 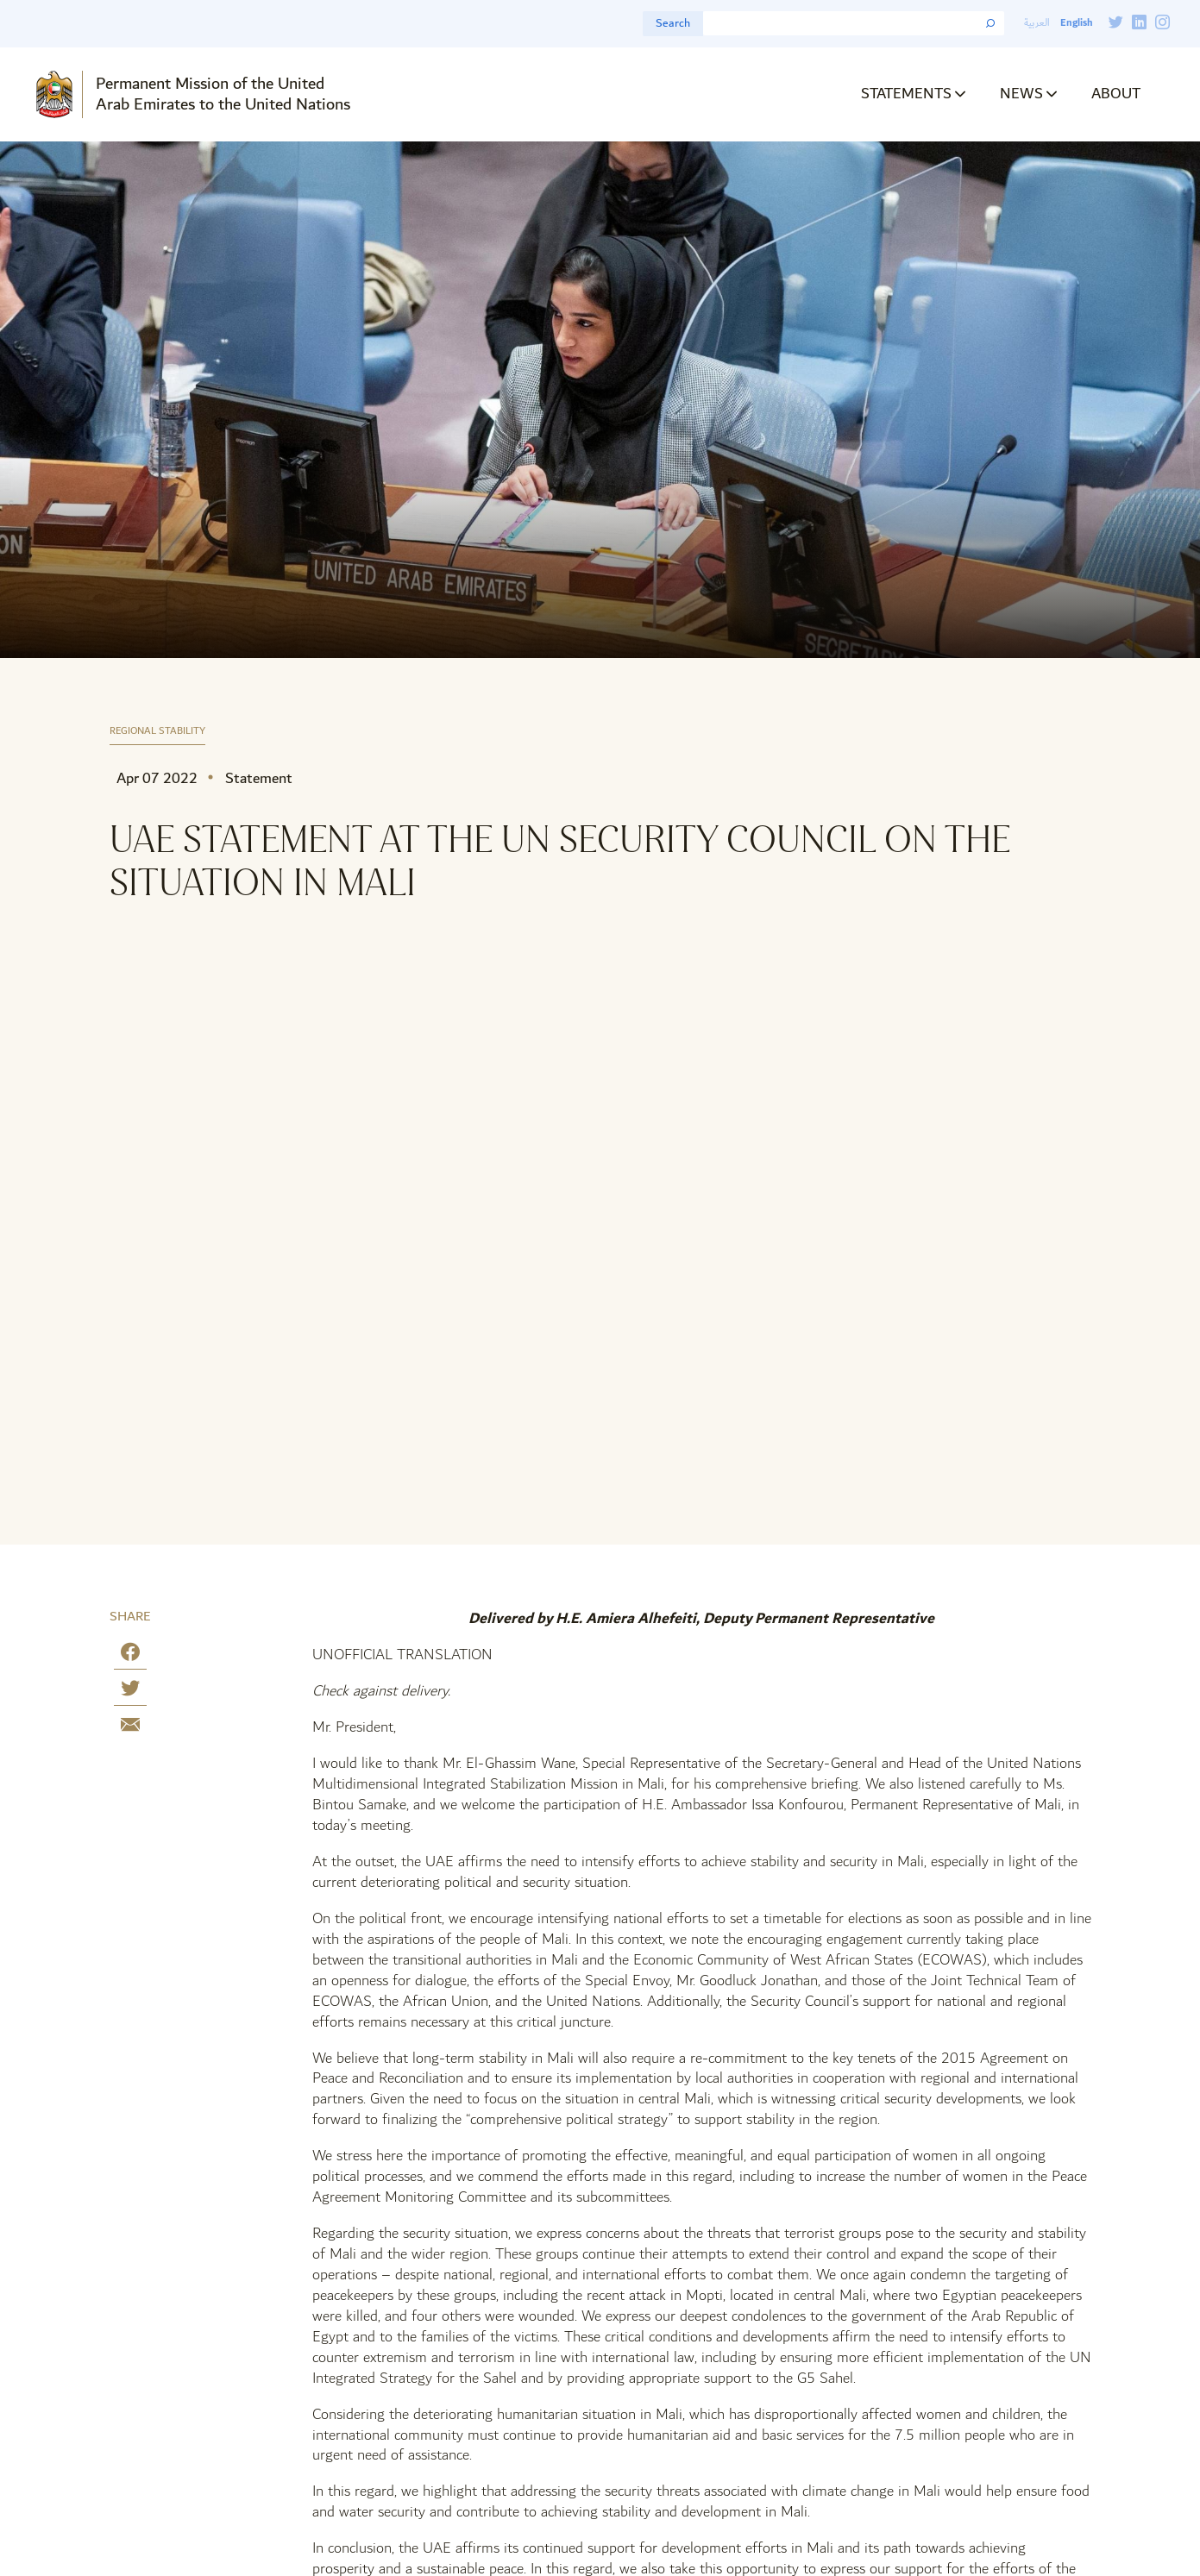 I want to click on News, so click(x=1021, y=93).